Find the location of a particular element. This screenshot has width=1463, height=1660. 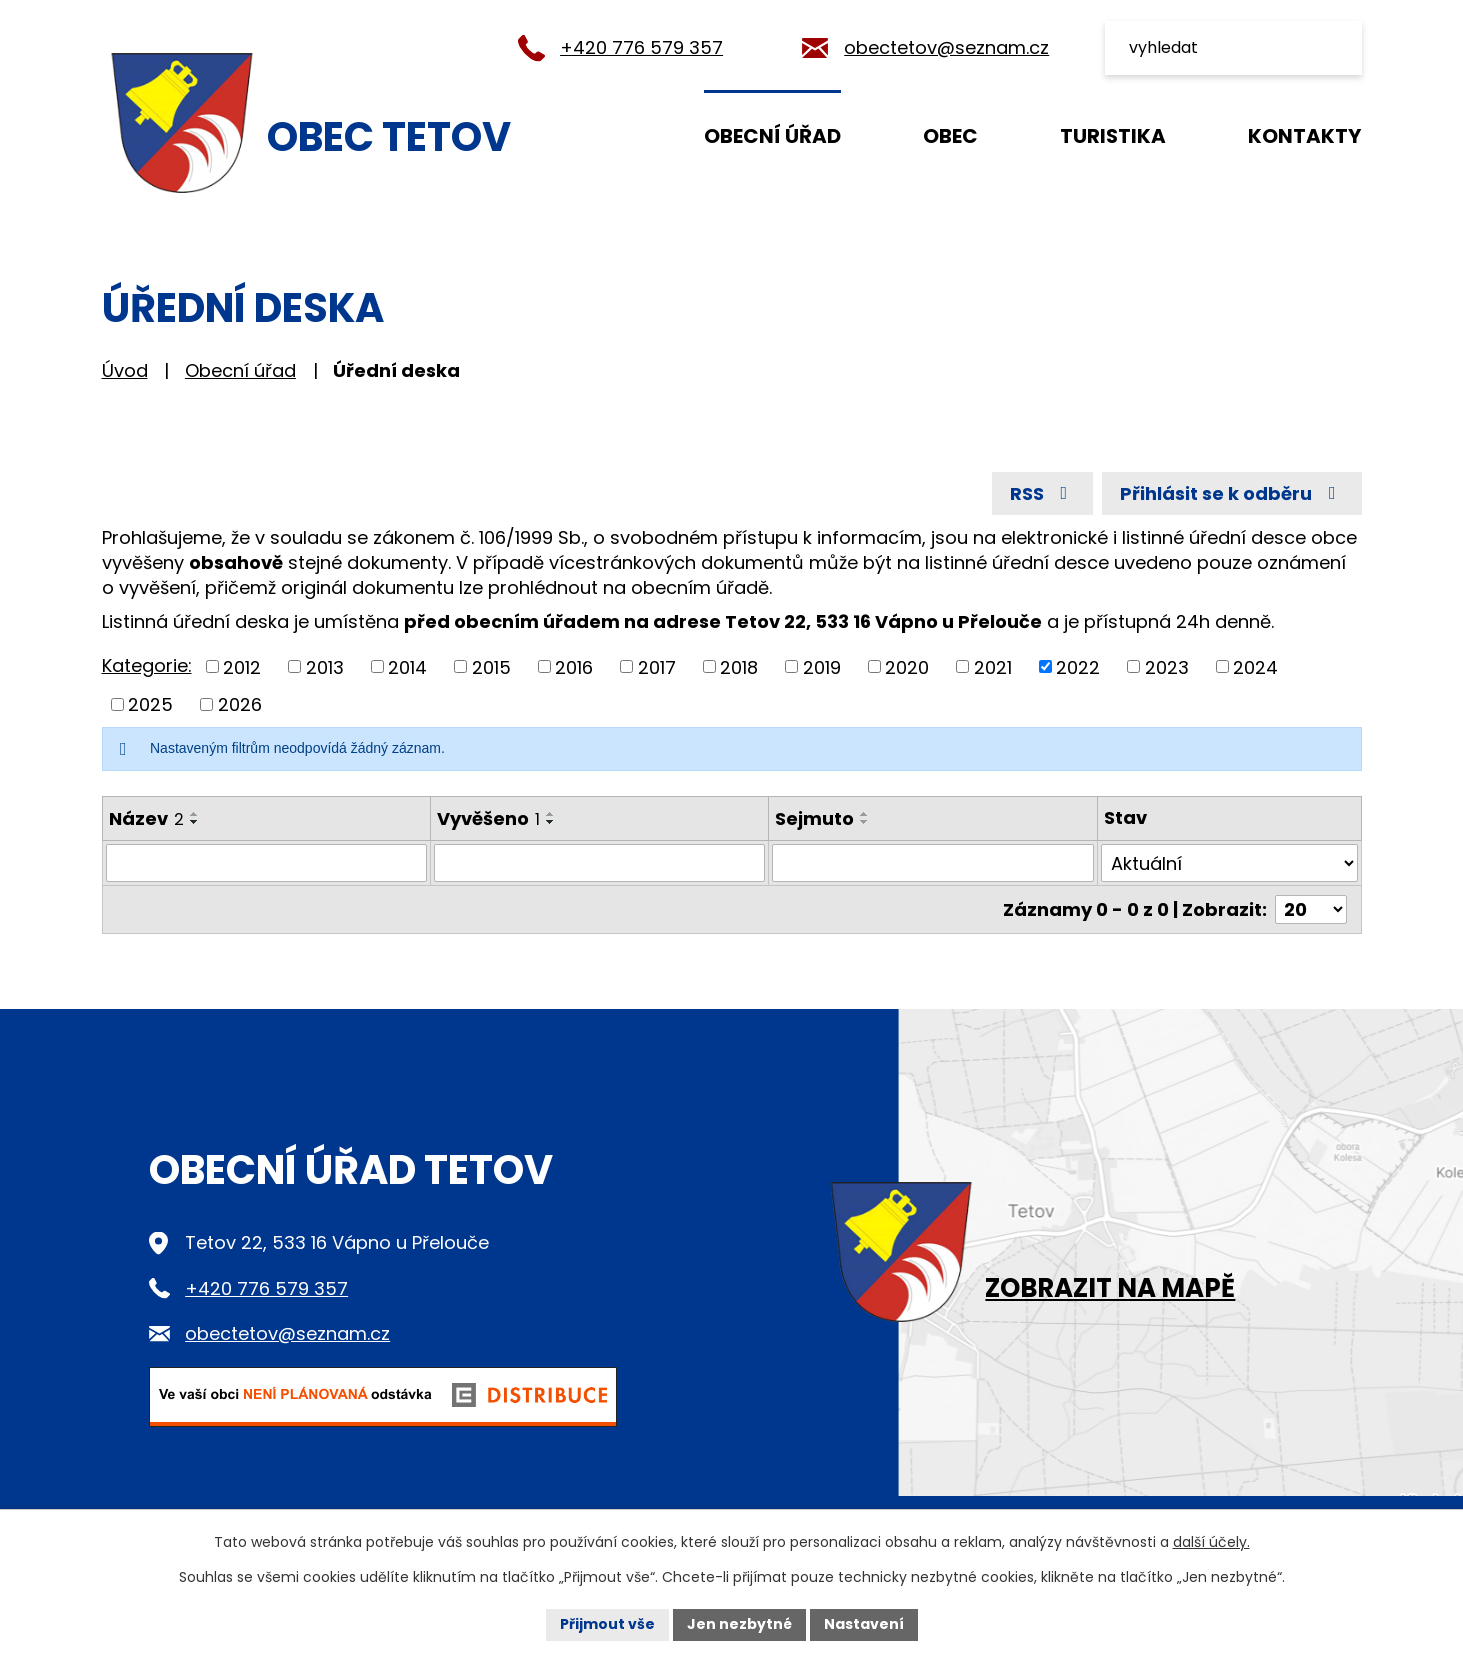

Kontakty is located at coordinates (1304, 136).